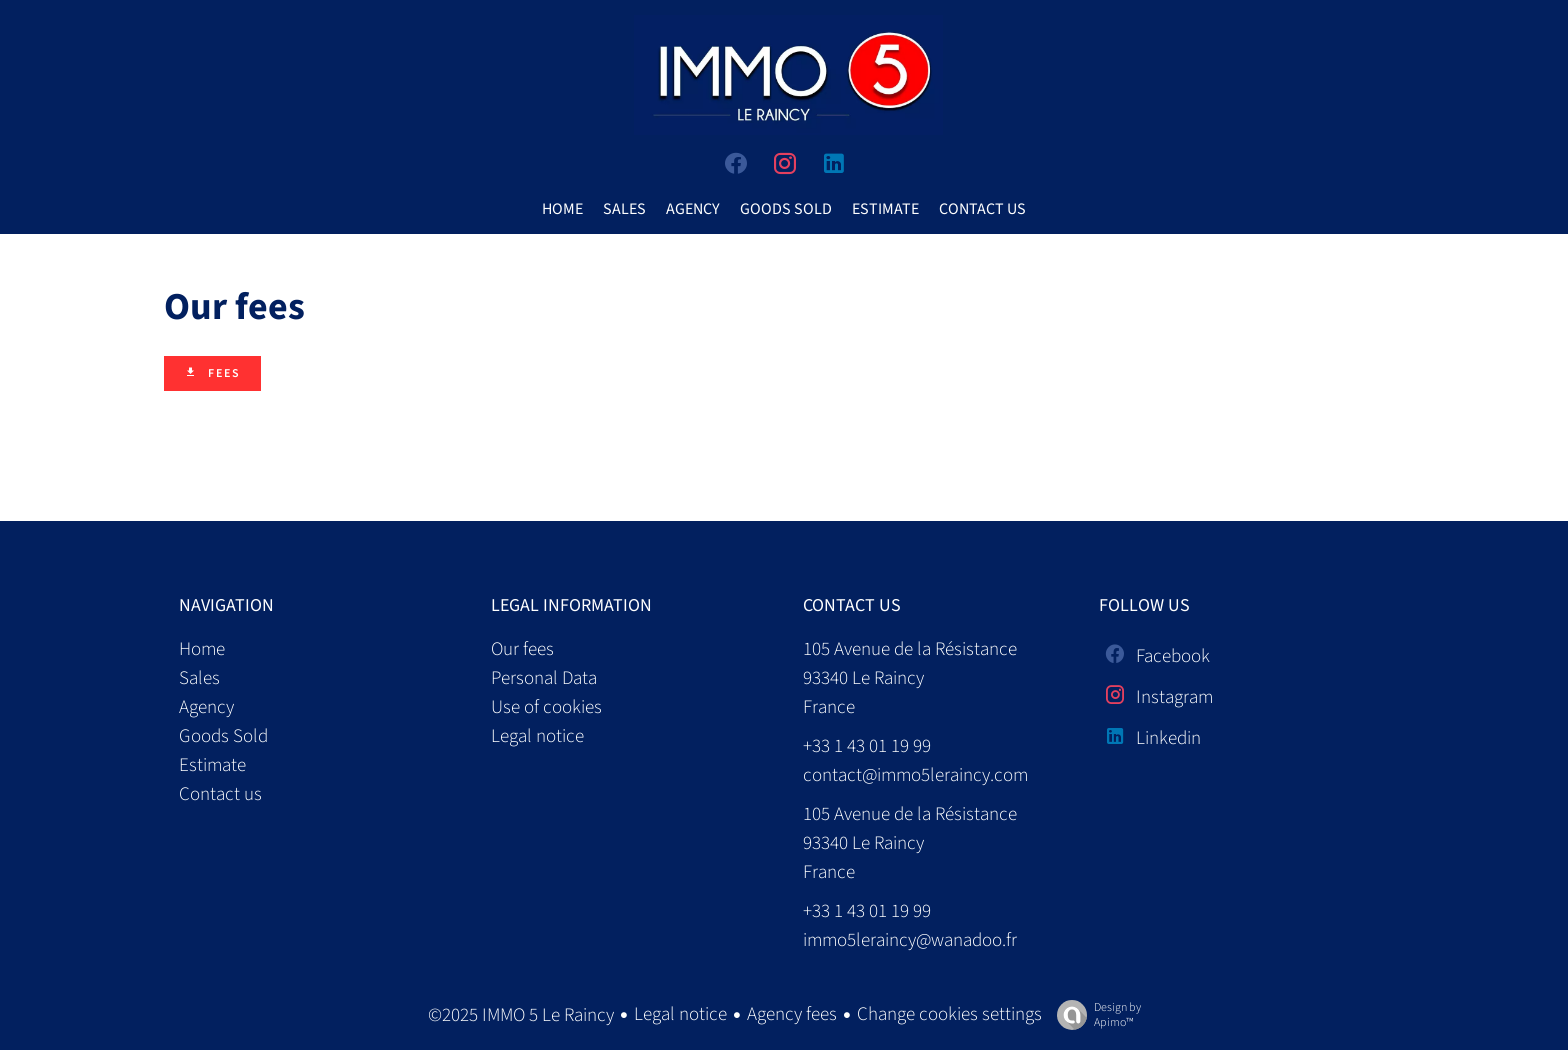 Image resolution: width=1568 pixels, height=1050 pixels. I want to click on Agency fees, so click(792, 1014).